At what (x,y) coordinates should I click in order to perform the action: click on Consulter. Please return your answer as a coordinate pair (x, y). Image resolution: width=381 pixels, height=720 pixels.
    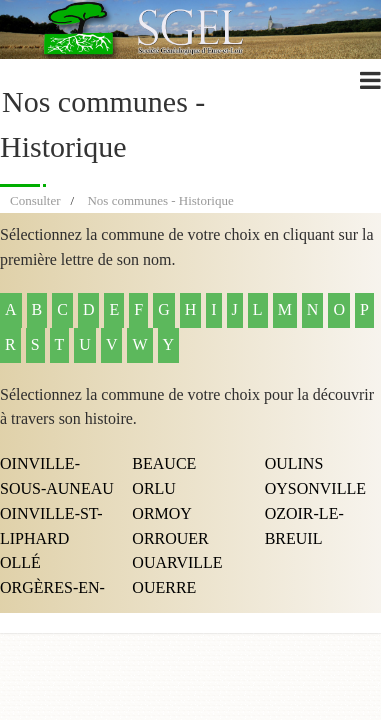
    Looking at the image, I should click on (35, 200).